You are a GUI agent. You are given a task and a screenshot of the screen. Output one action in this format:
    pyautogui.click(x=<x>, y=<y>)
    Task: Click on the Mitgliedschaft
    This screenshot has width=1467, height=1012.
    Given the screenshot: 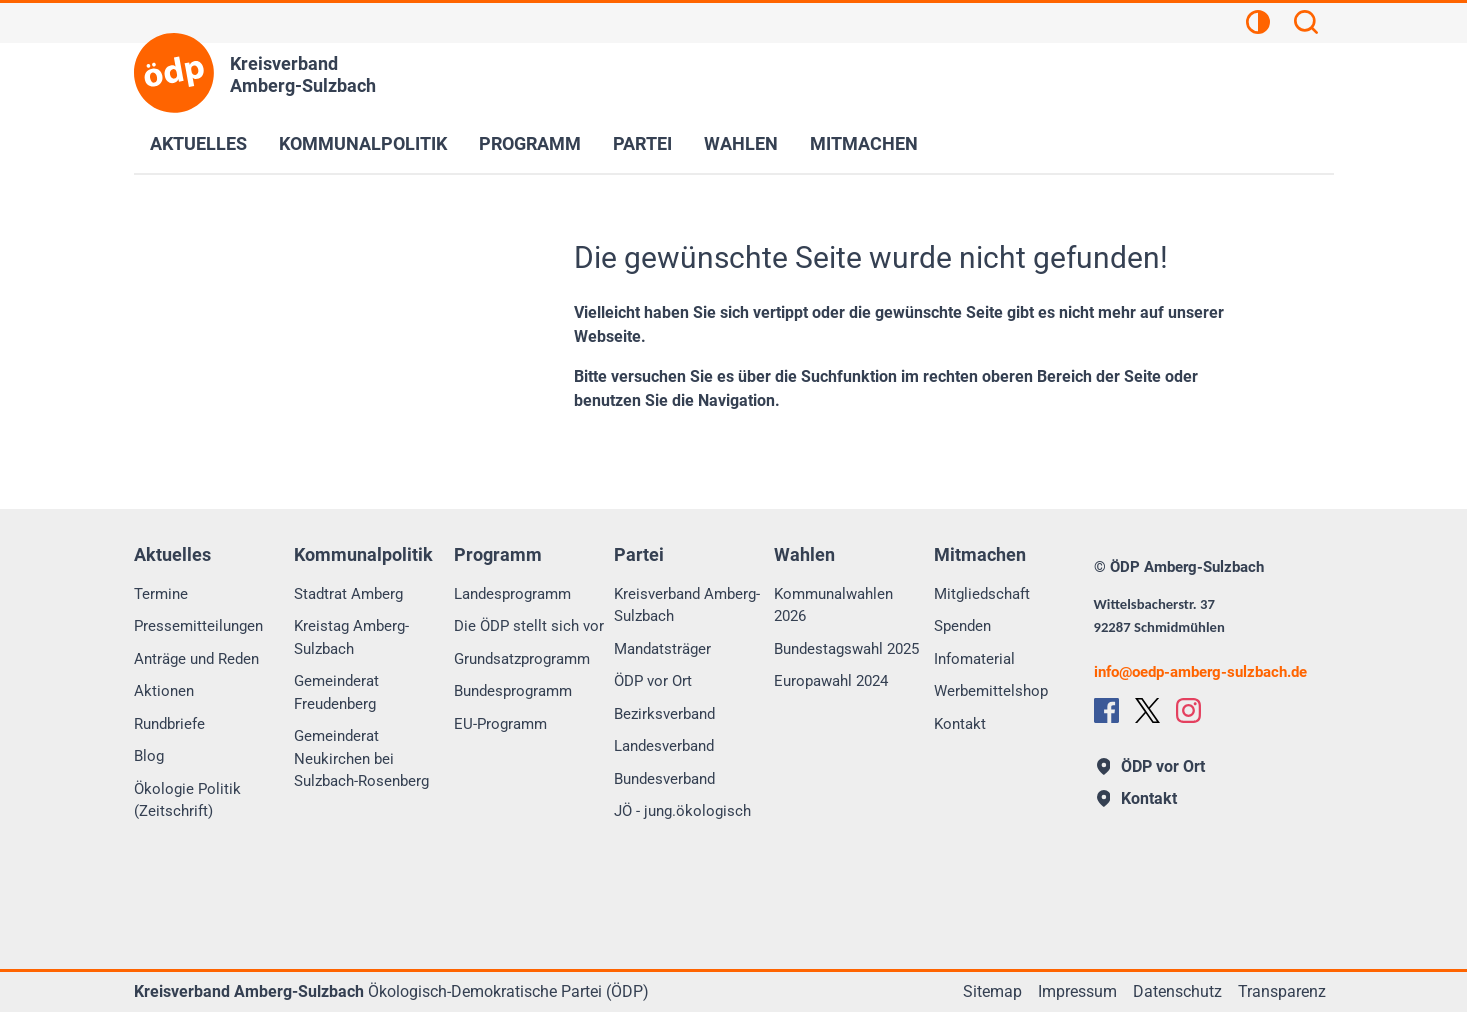 What is the action you would take?
    pyautogui.click(x=982, y=594)
    